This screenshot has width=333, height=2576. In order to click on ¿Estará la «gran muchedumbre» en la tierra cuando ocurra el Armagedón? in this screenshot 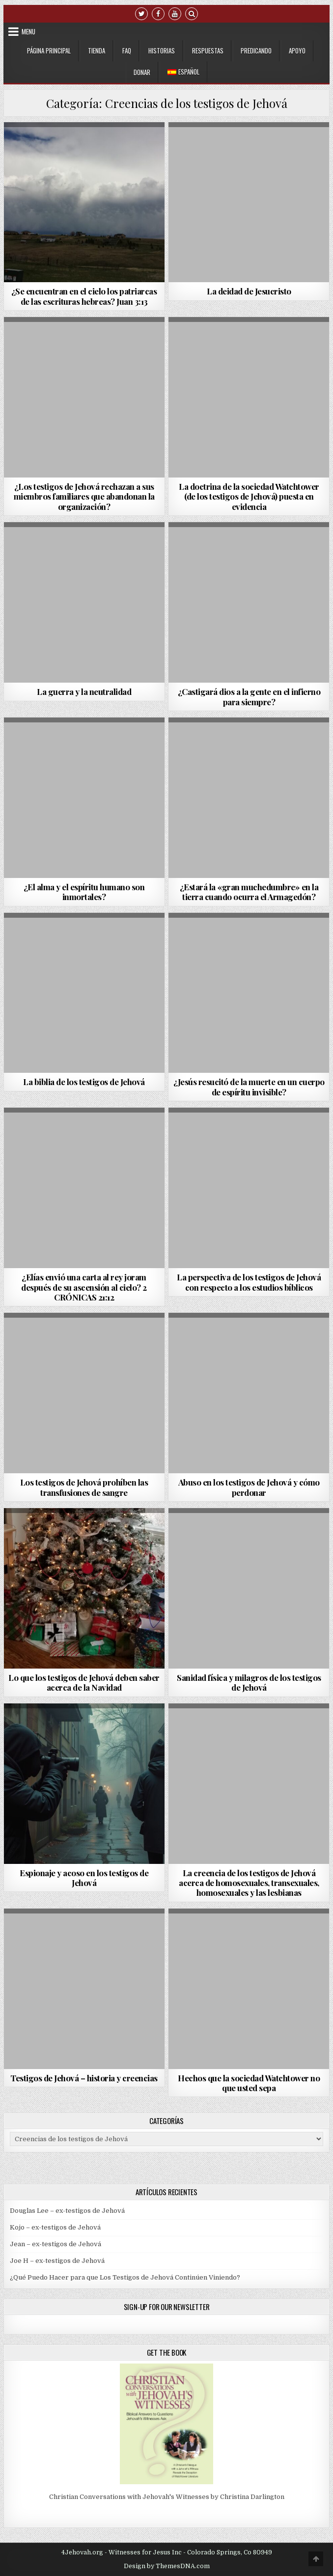, I will do `click(249, 891)`.